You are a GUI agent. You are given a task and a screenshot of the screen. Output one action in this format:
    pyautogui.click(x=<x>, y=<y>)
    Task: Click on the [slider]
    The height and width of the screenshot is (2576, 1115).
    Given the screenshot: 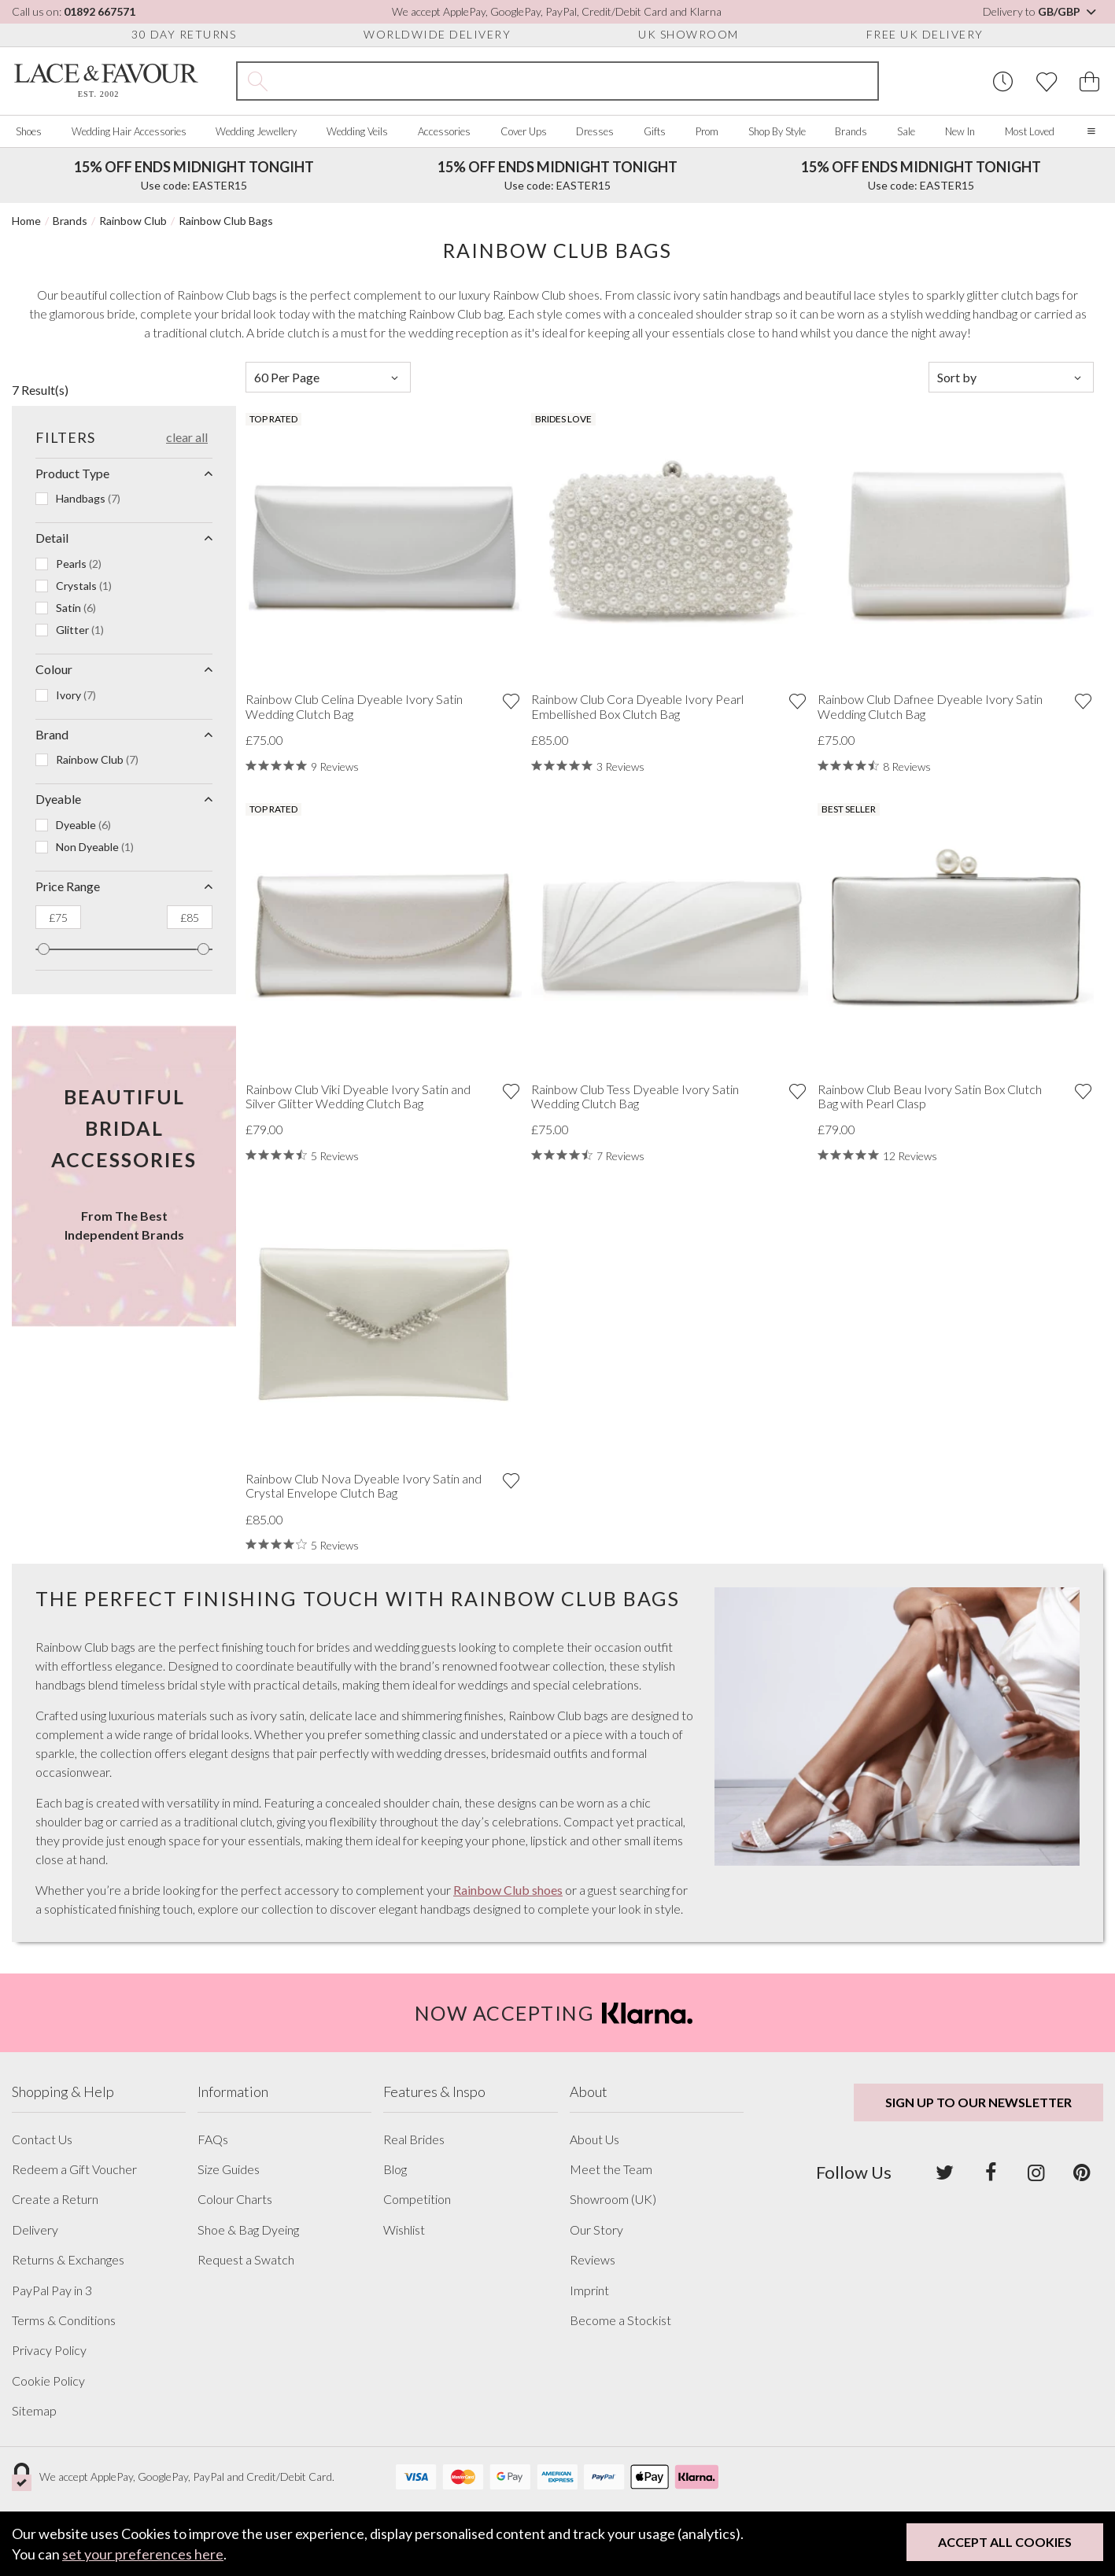 What is the action you would take?
    pyautogui.click(x=44, y=949)
    